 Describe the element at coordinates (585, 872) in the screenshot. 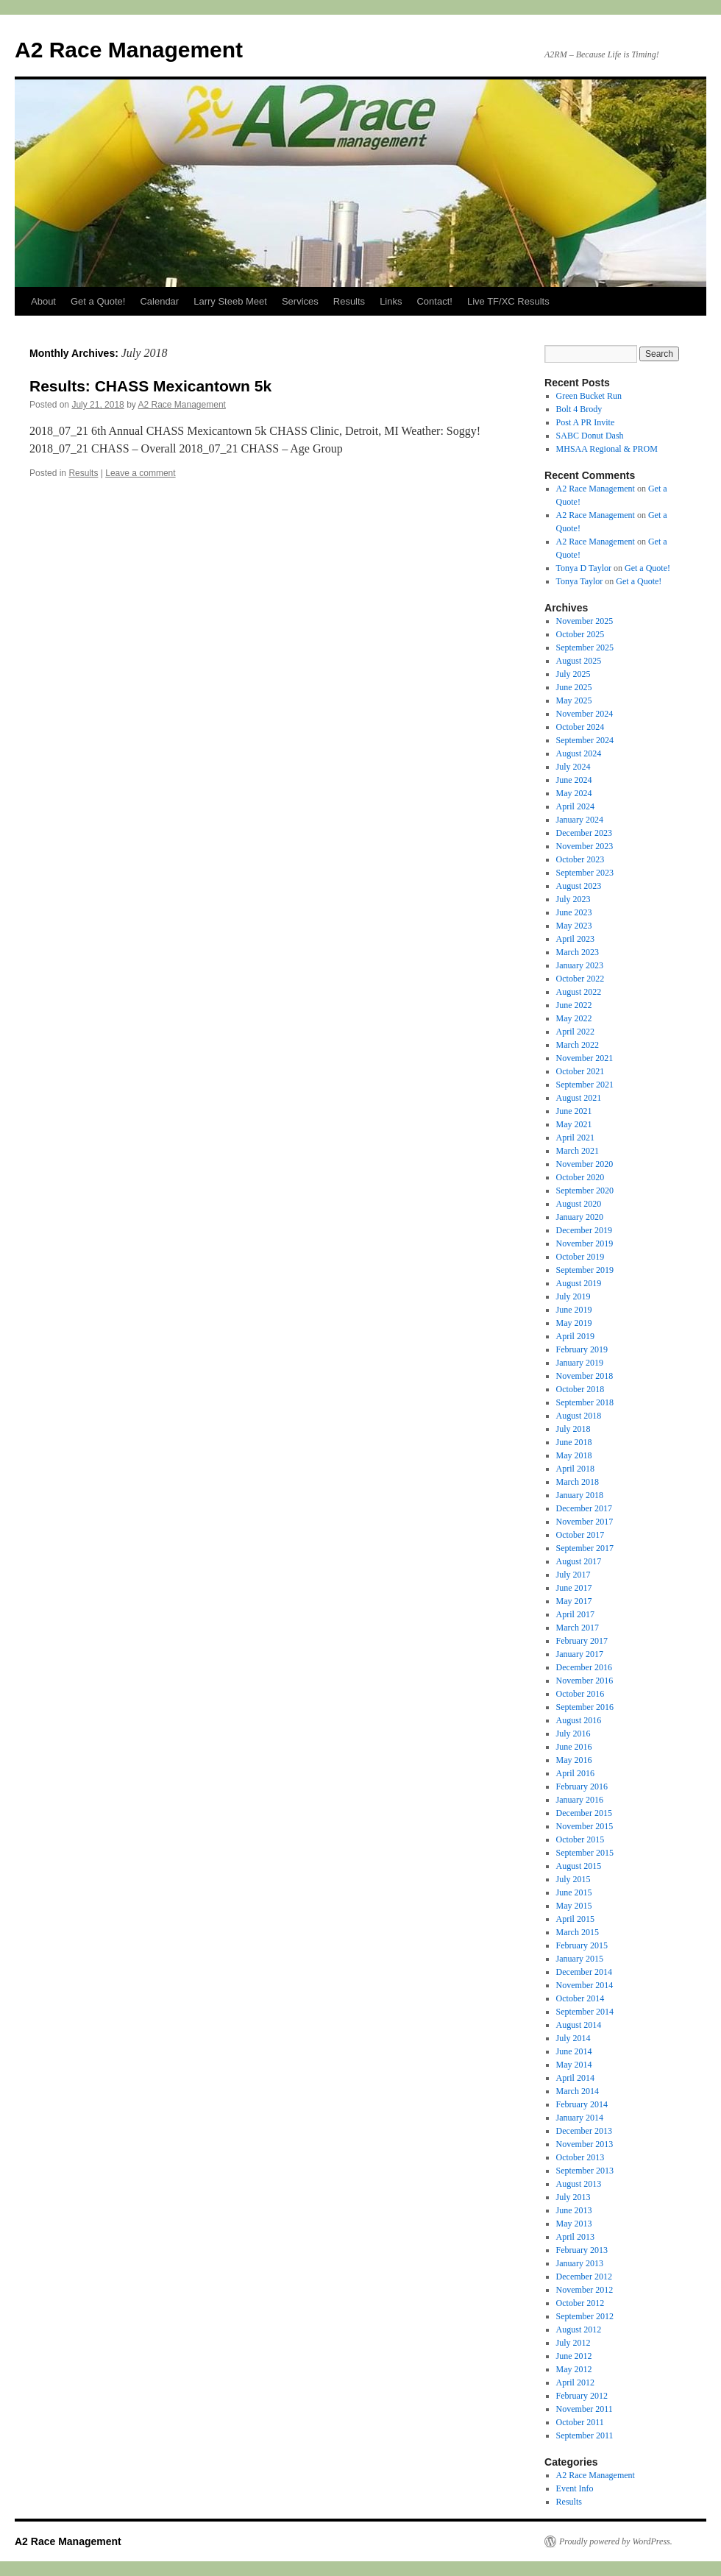

I see `September 2023` at that location.